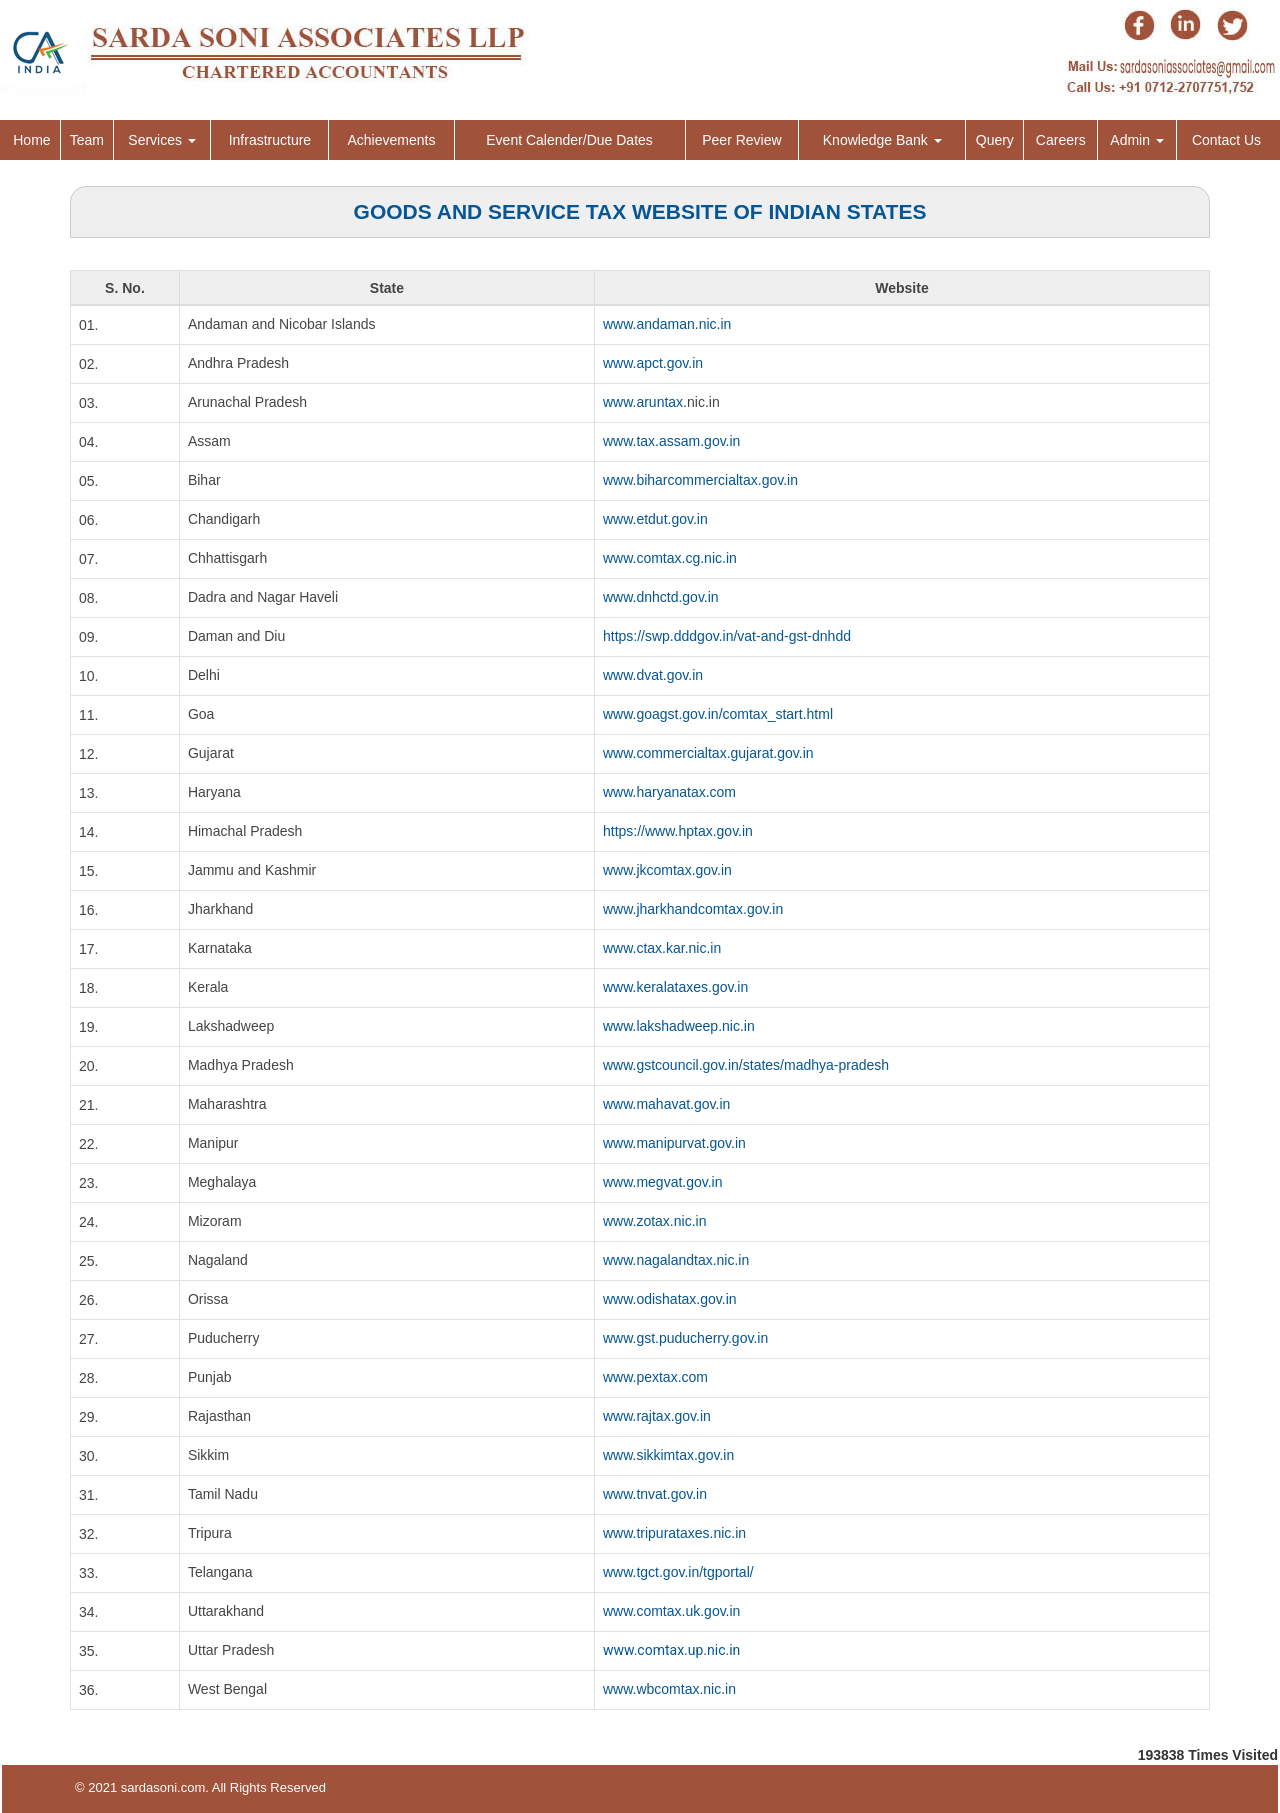 Image resolution: width=1280 pixels, height=1813 pixels. I want to click on https://www.hptax.gov.in, so click(678, 831).